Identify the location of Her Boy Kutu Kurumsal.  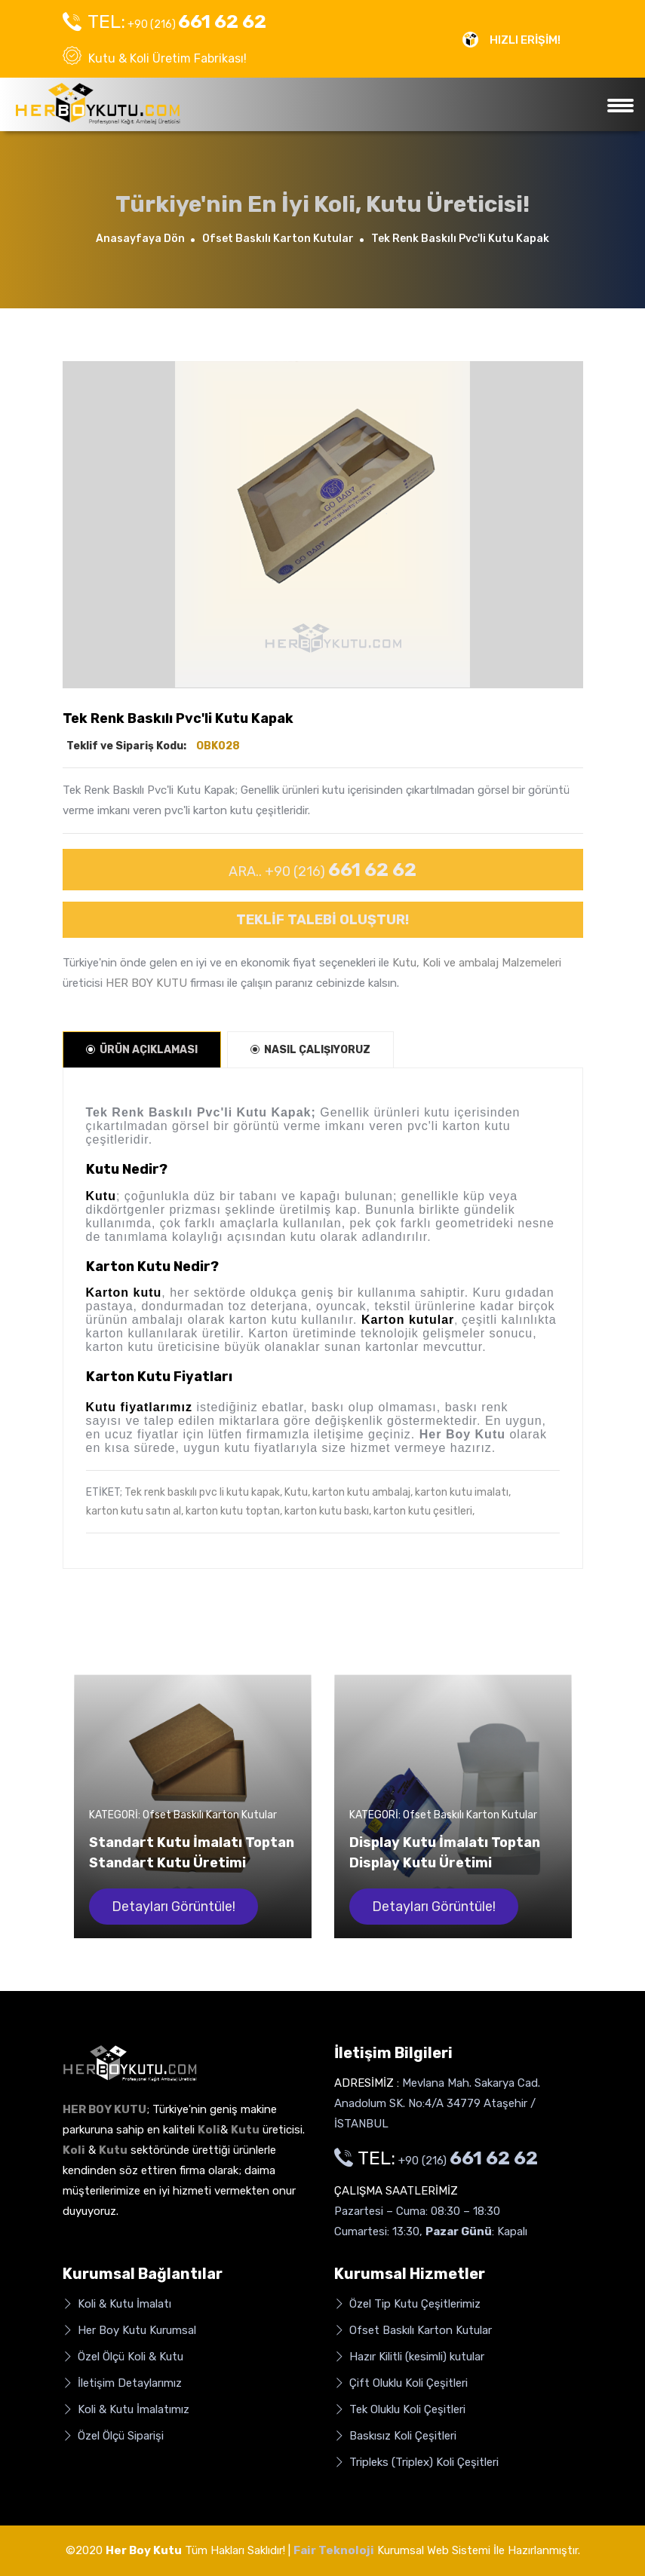
(129, 2330).